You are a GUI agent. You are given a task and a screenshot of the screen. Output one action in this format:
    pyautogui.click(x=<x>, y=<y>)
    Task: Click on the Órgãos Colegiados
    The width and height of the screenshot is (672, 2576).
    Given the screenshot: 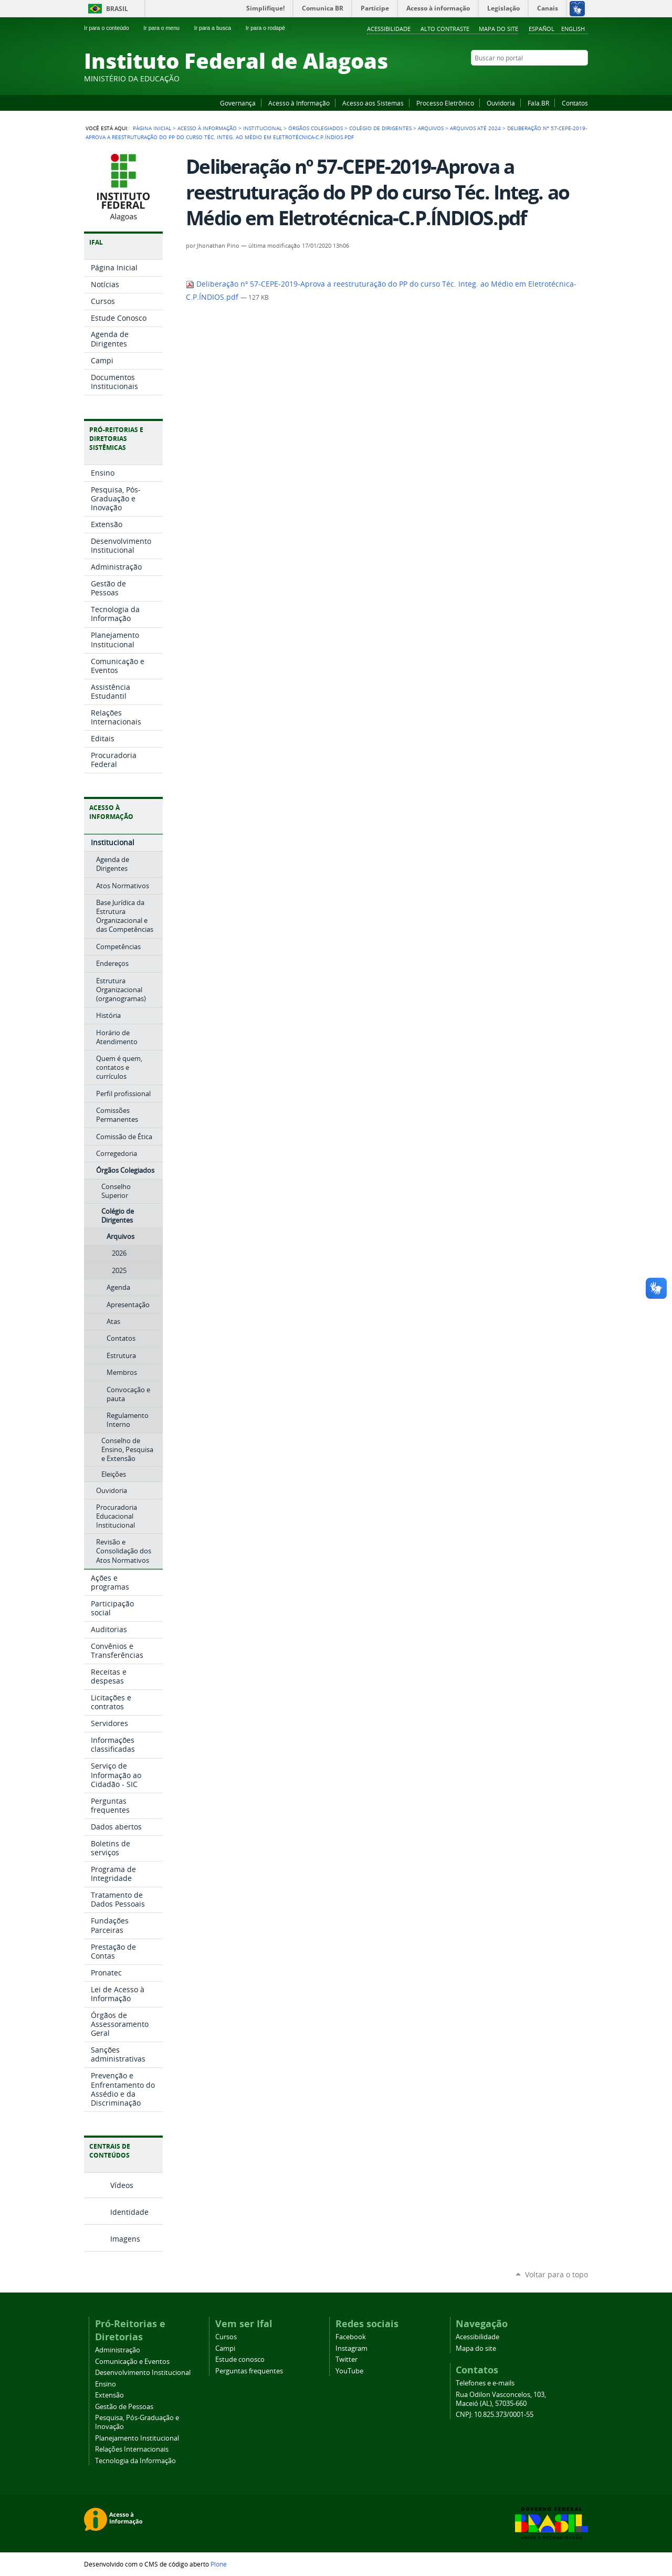 What is the action you would take?
    pyautogui.click(x=315, y=128)
    